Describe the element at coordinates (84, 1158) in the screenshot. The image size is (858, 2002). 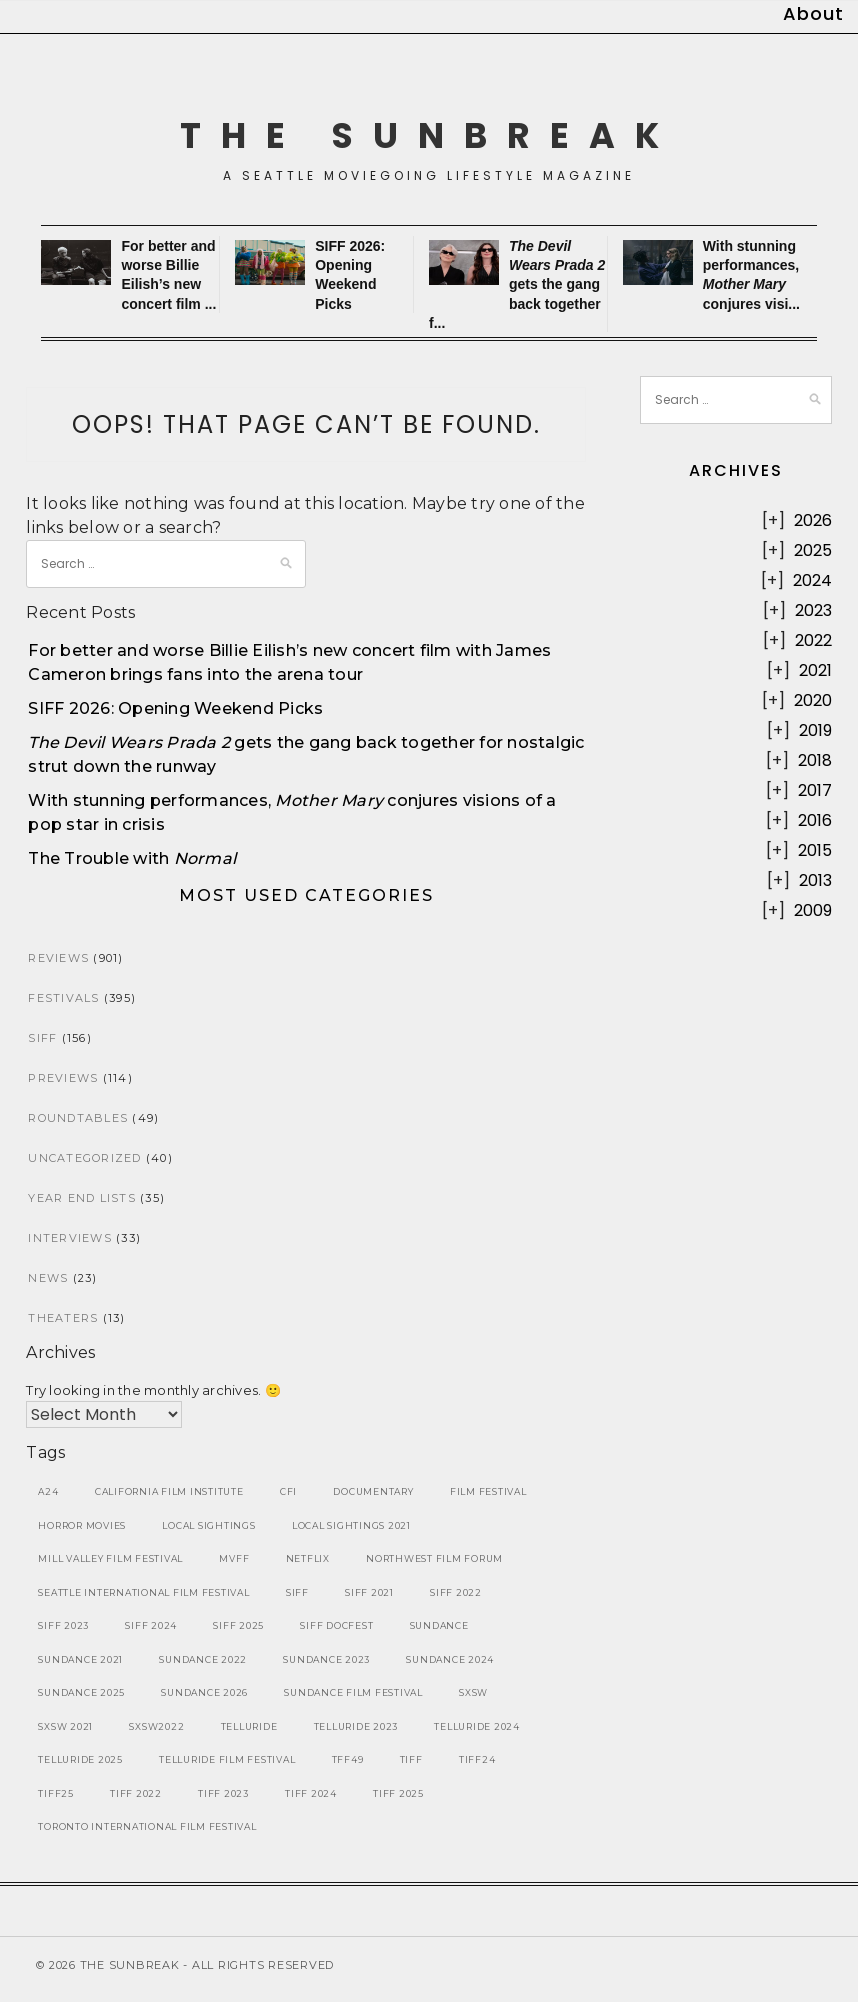
I see `Uncategorized` at that location.